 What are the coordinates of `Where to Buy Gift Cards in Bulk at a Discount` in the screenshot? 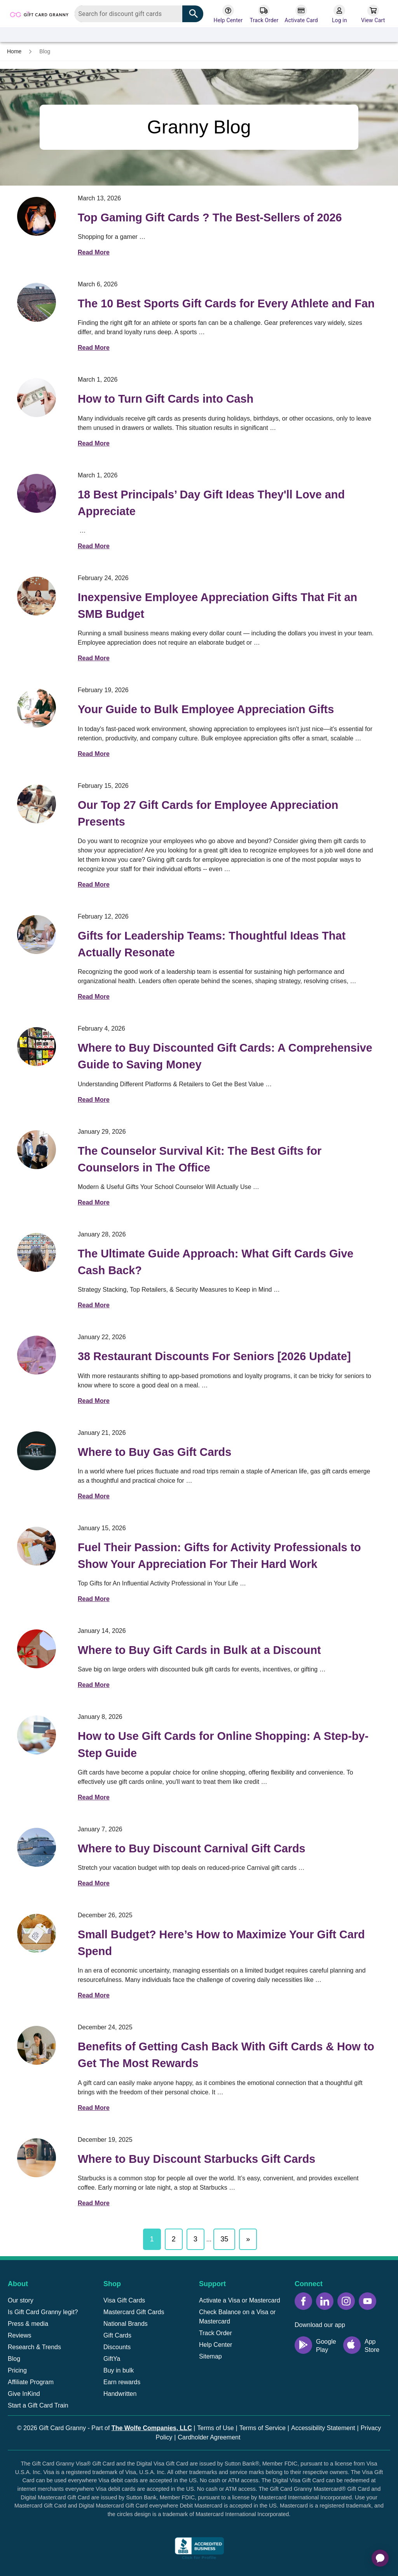 It's located at (199, 1650).